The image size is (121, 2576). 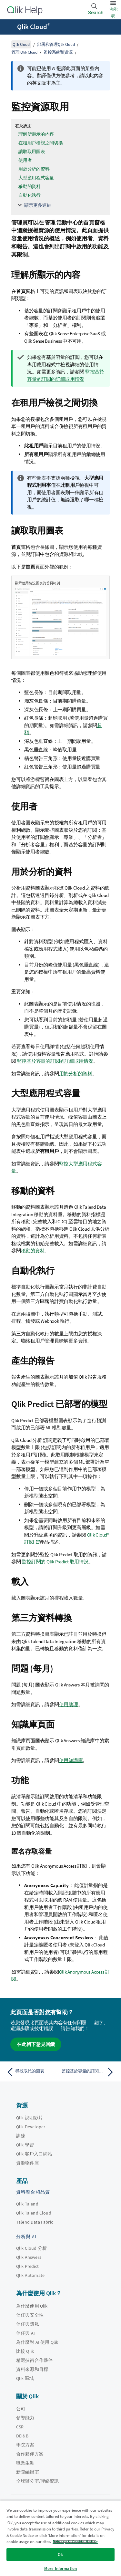 I want to click on 使用者, so click(x=25, y=160).